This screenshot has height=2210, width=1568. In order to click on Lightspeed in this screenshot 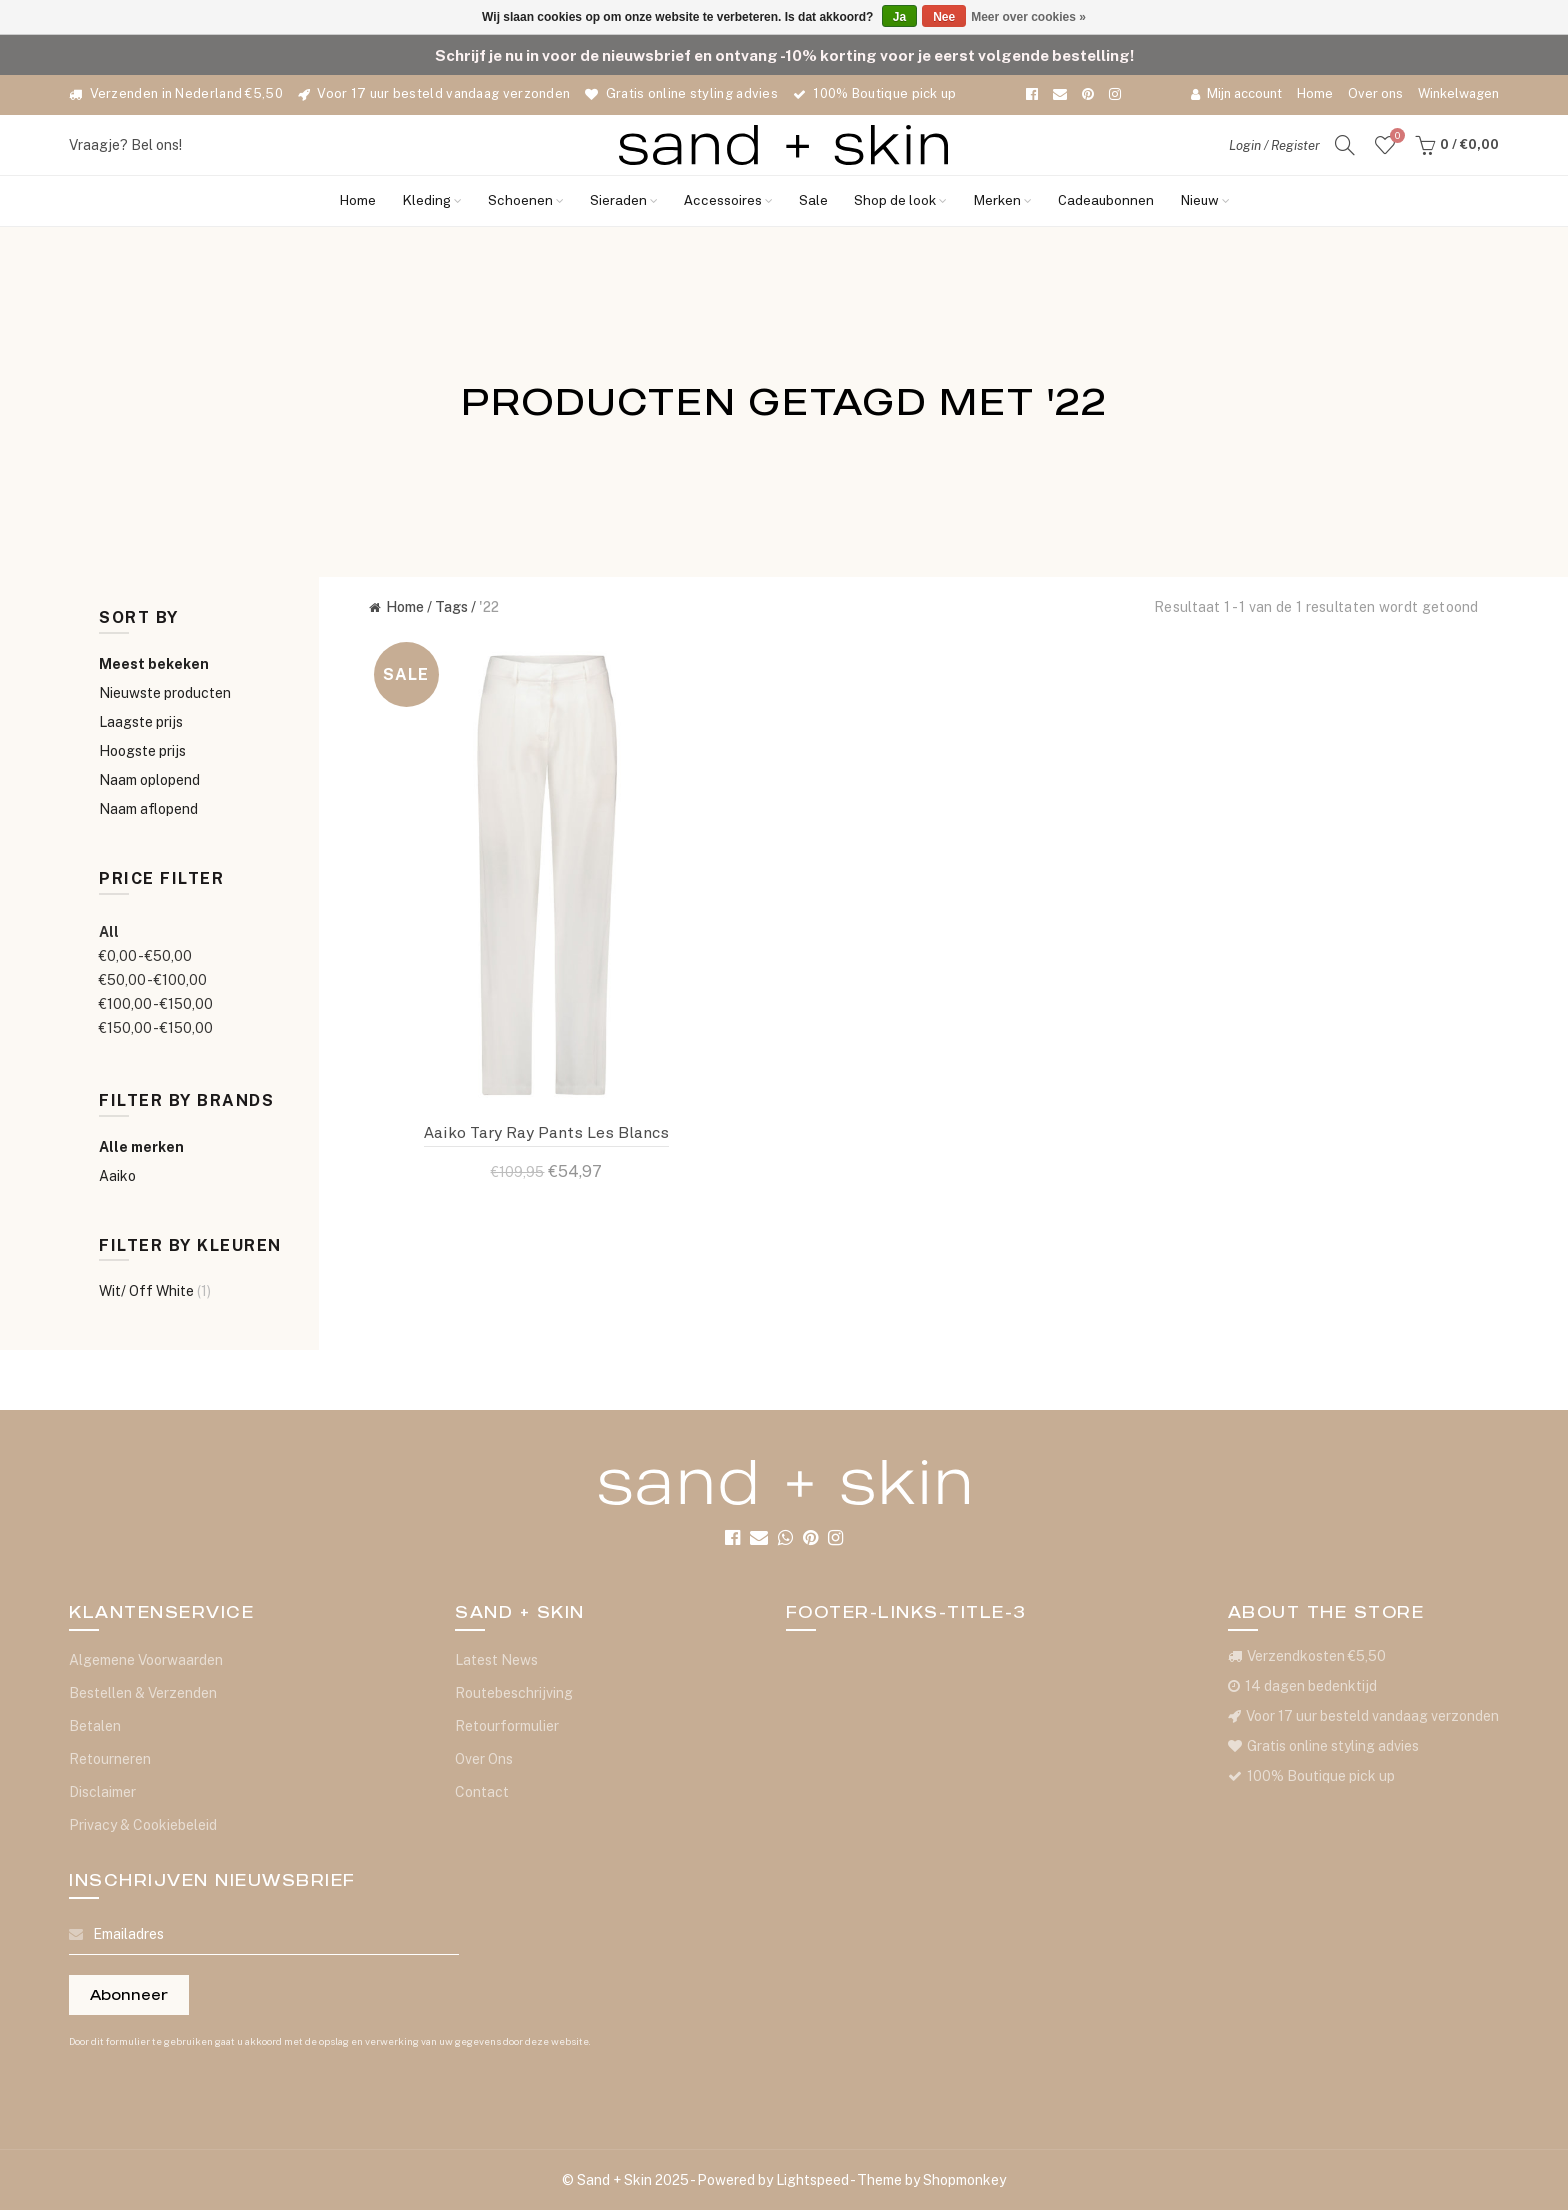, I will do `click(812, 2180)`.